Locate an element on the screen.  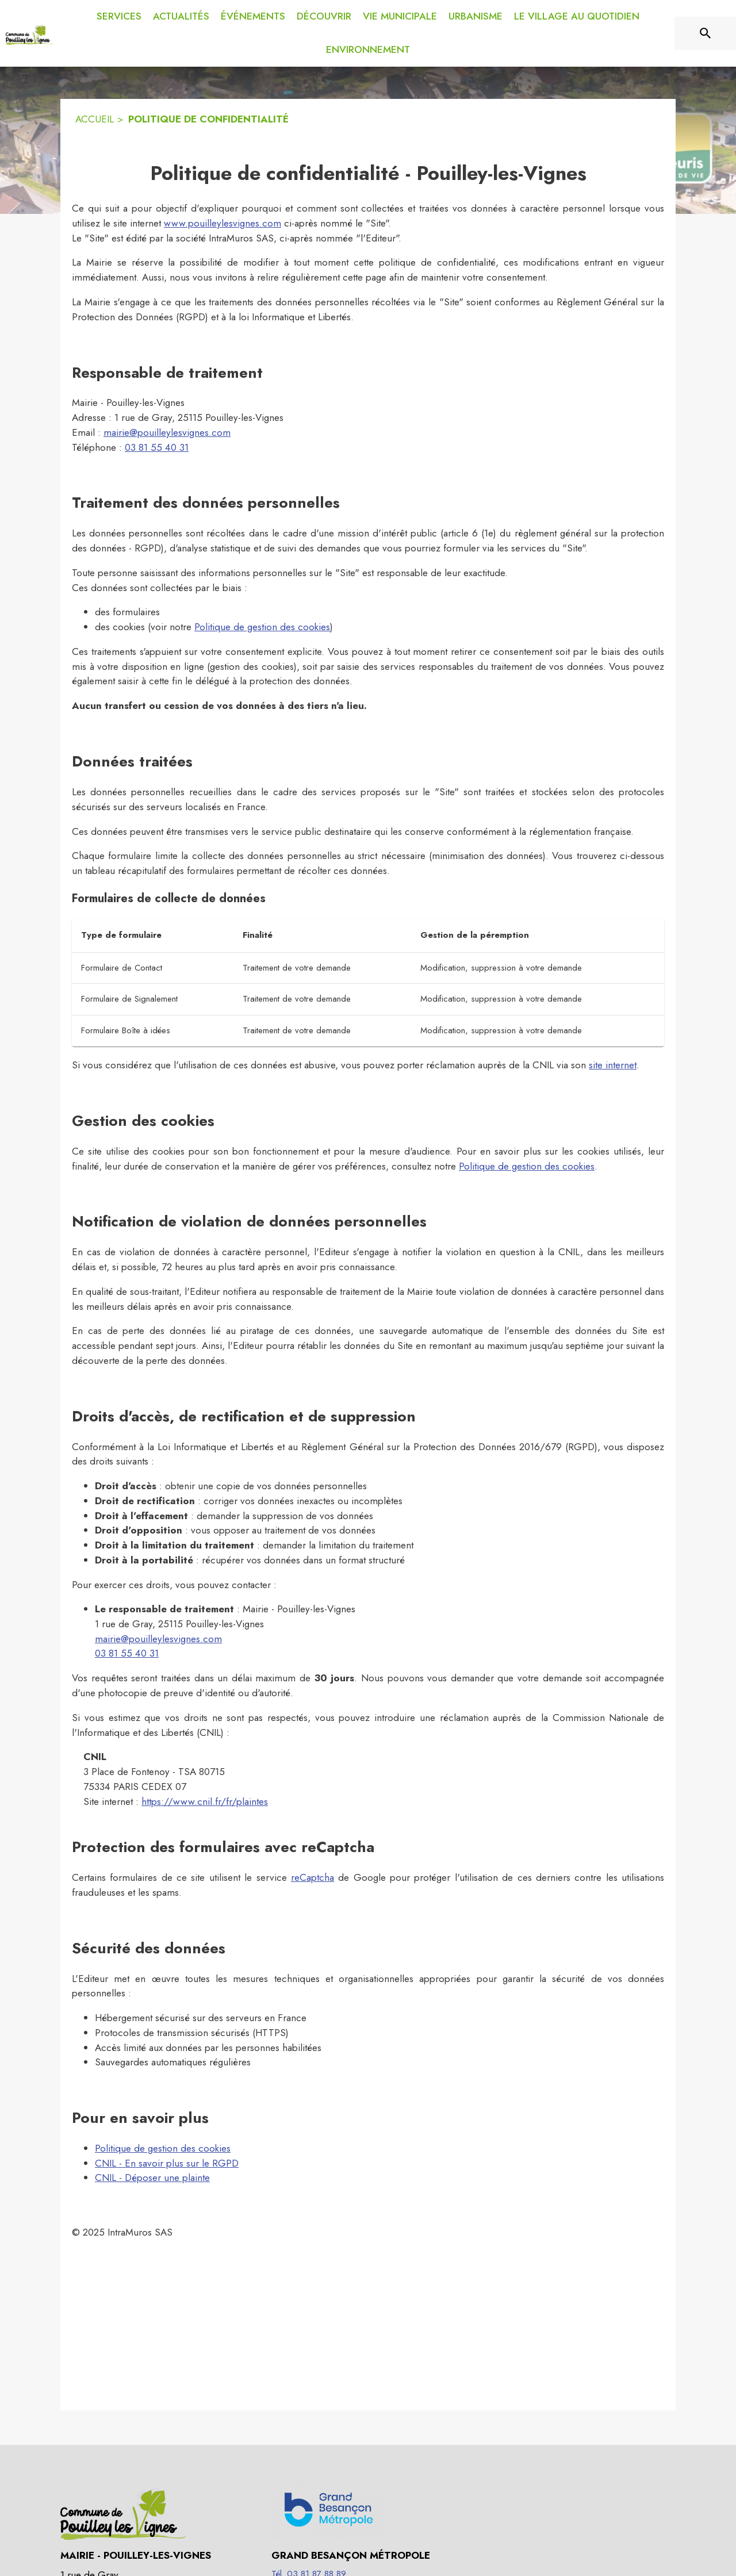
mairie@pouilleylesvignes.com [mairie@pouilleylesvignes.com : Écrire un mail à la mairie] is located at coordinates (167, 432).